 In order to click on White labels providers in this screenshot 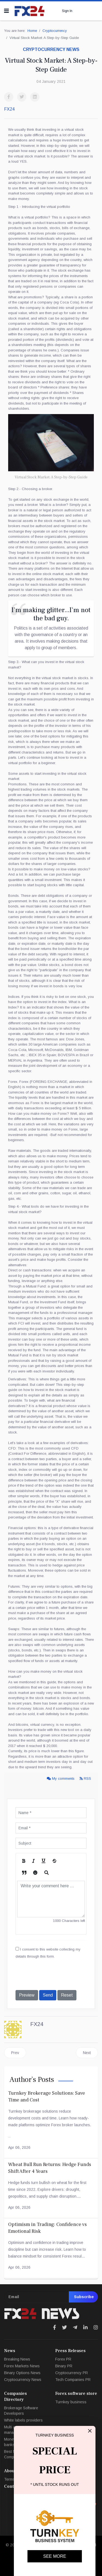, I will do `click(23, 2420)`.